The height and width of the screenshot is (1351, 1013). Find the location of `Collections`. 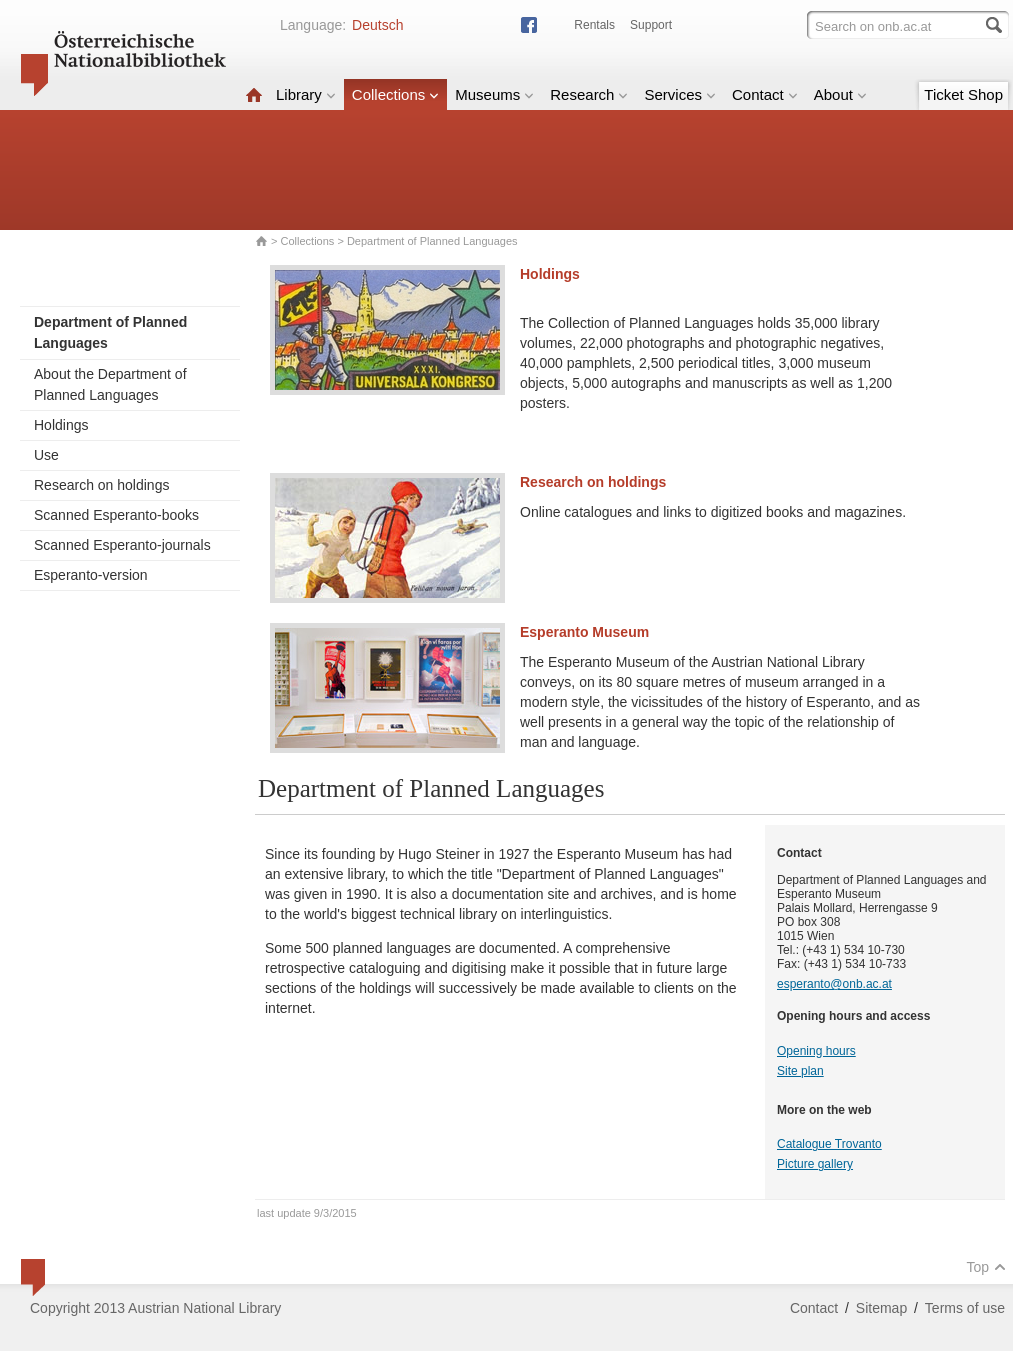

Collections is located at coordinates (395, 94).